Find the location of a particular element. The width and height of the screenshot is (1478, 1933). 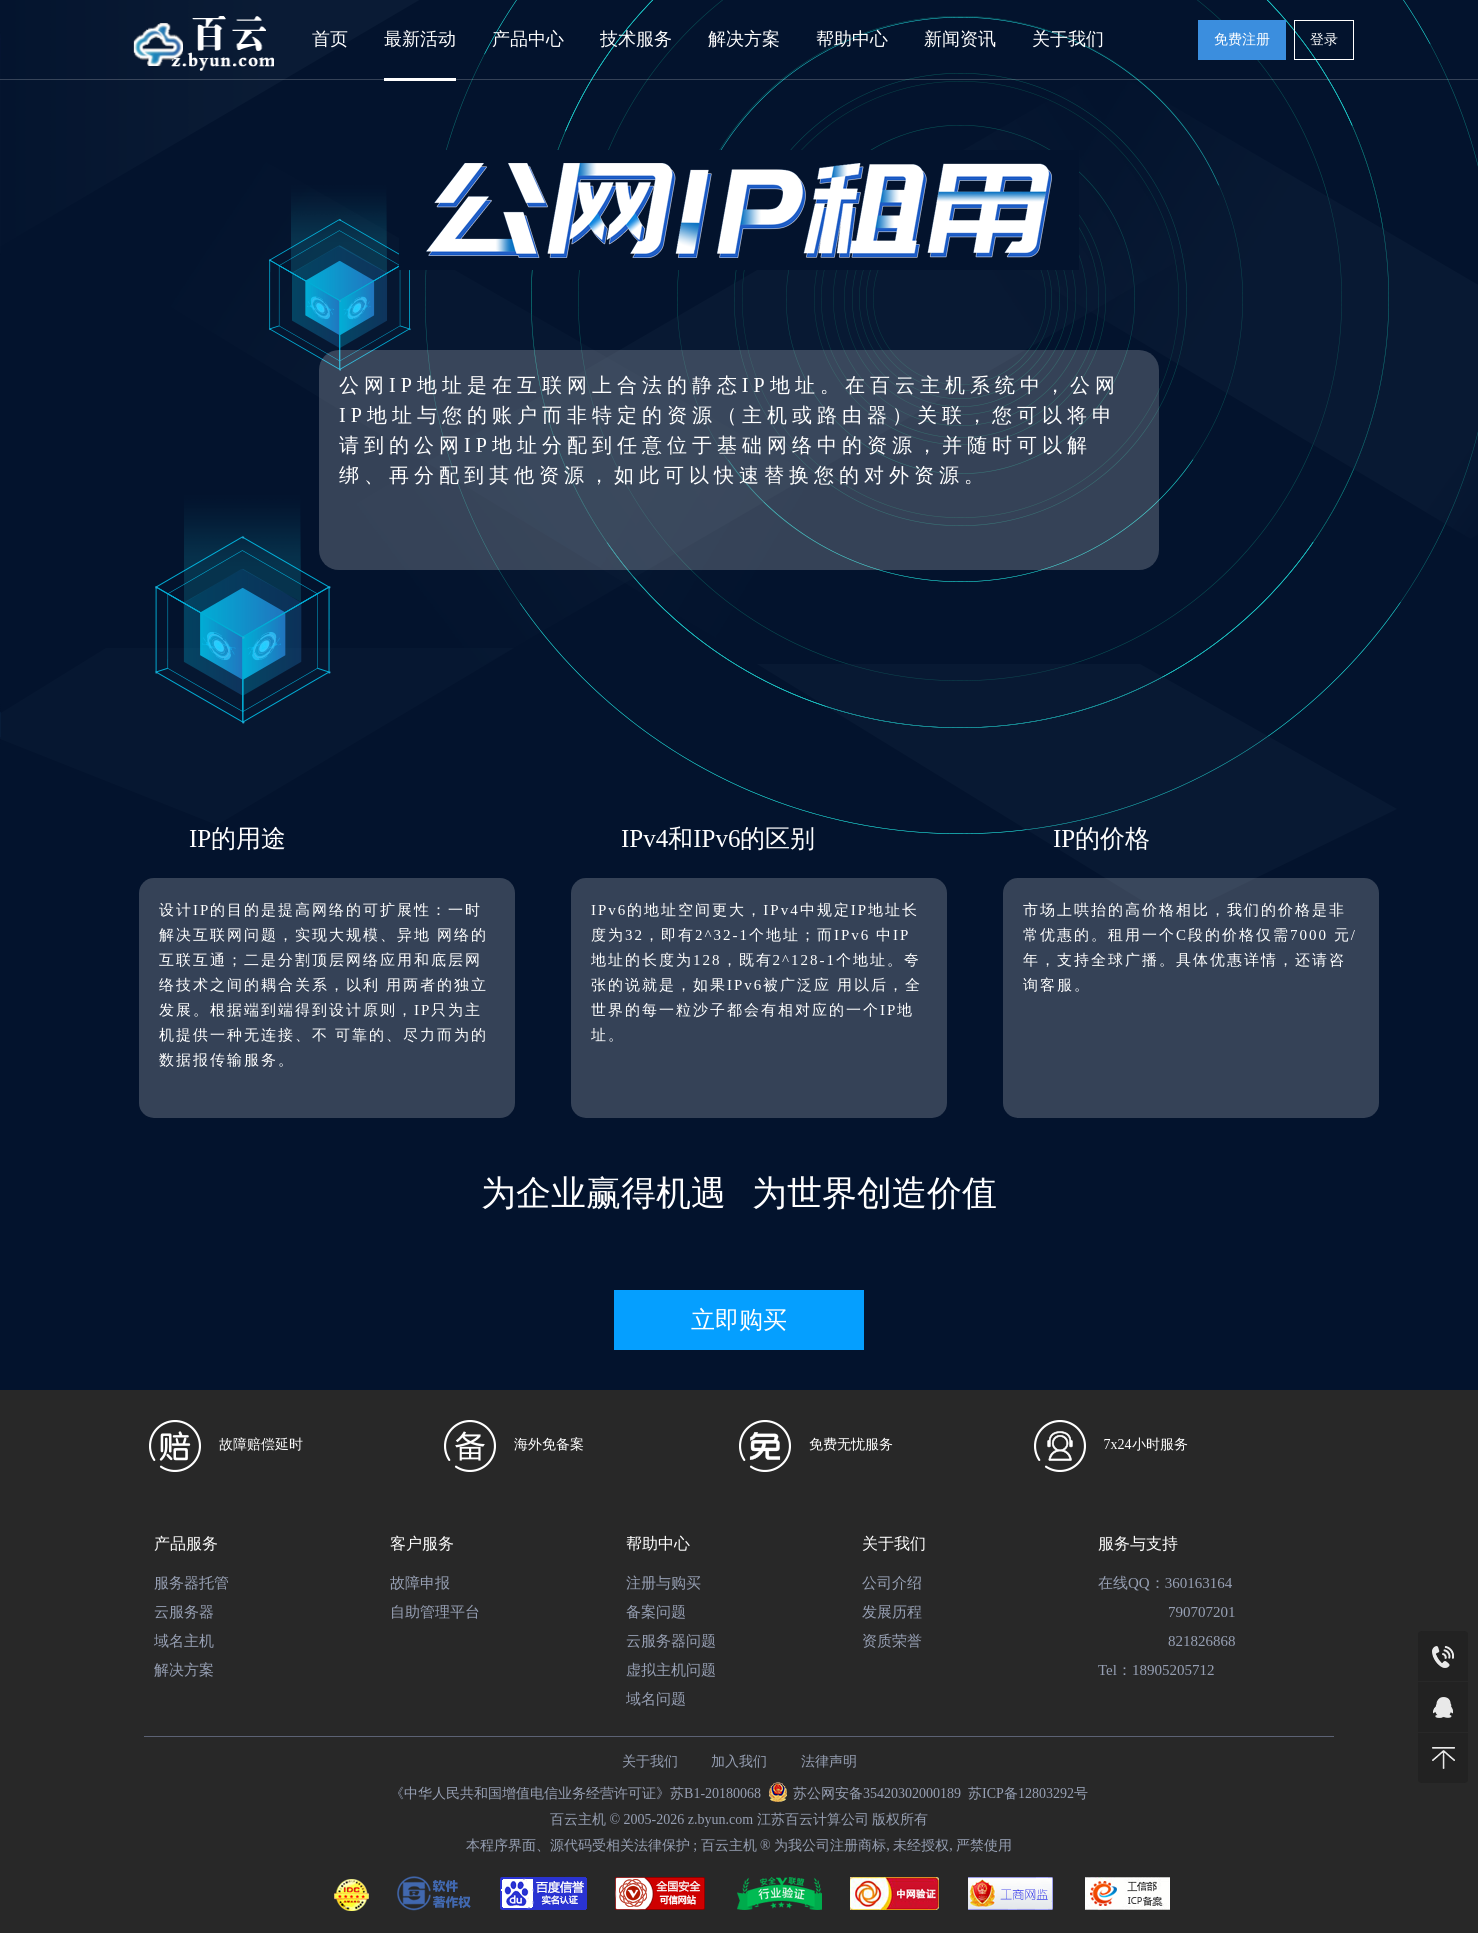

产品服务 is located at coordinates (186, 1543).